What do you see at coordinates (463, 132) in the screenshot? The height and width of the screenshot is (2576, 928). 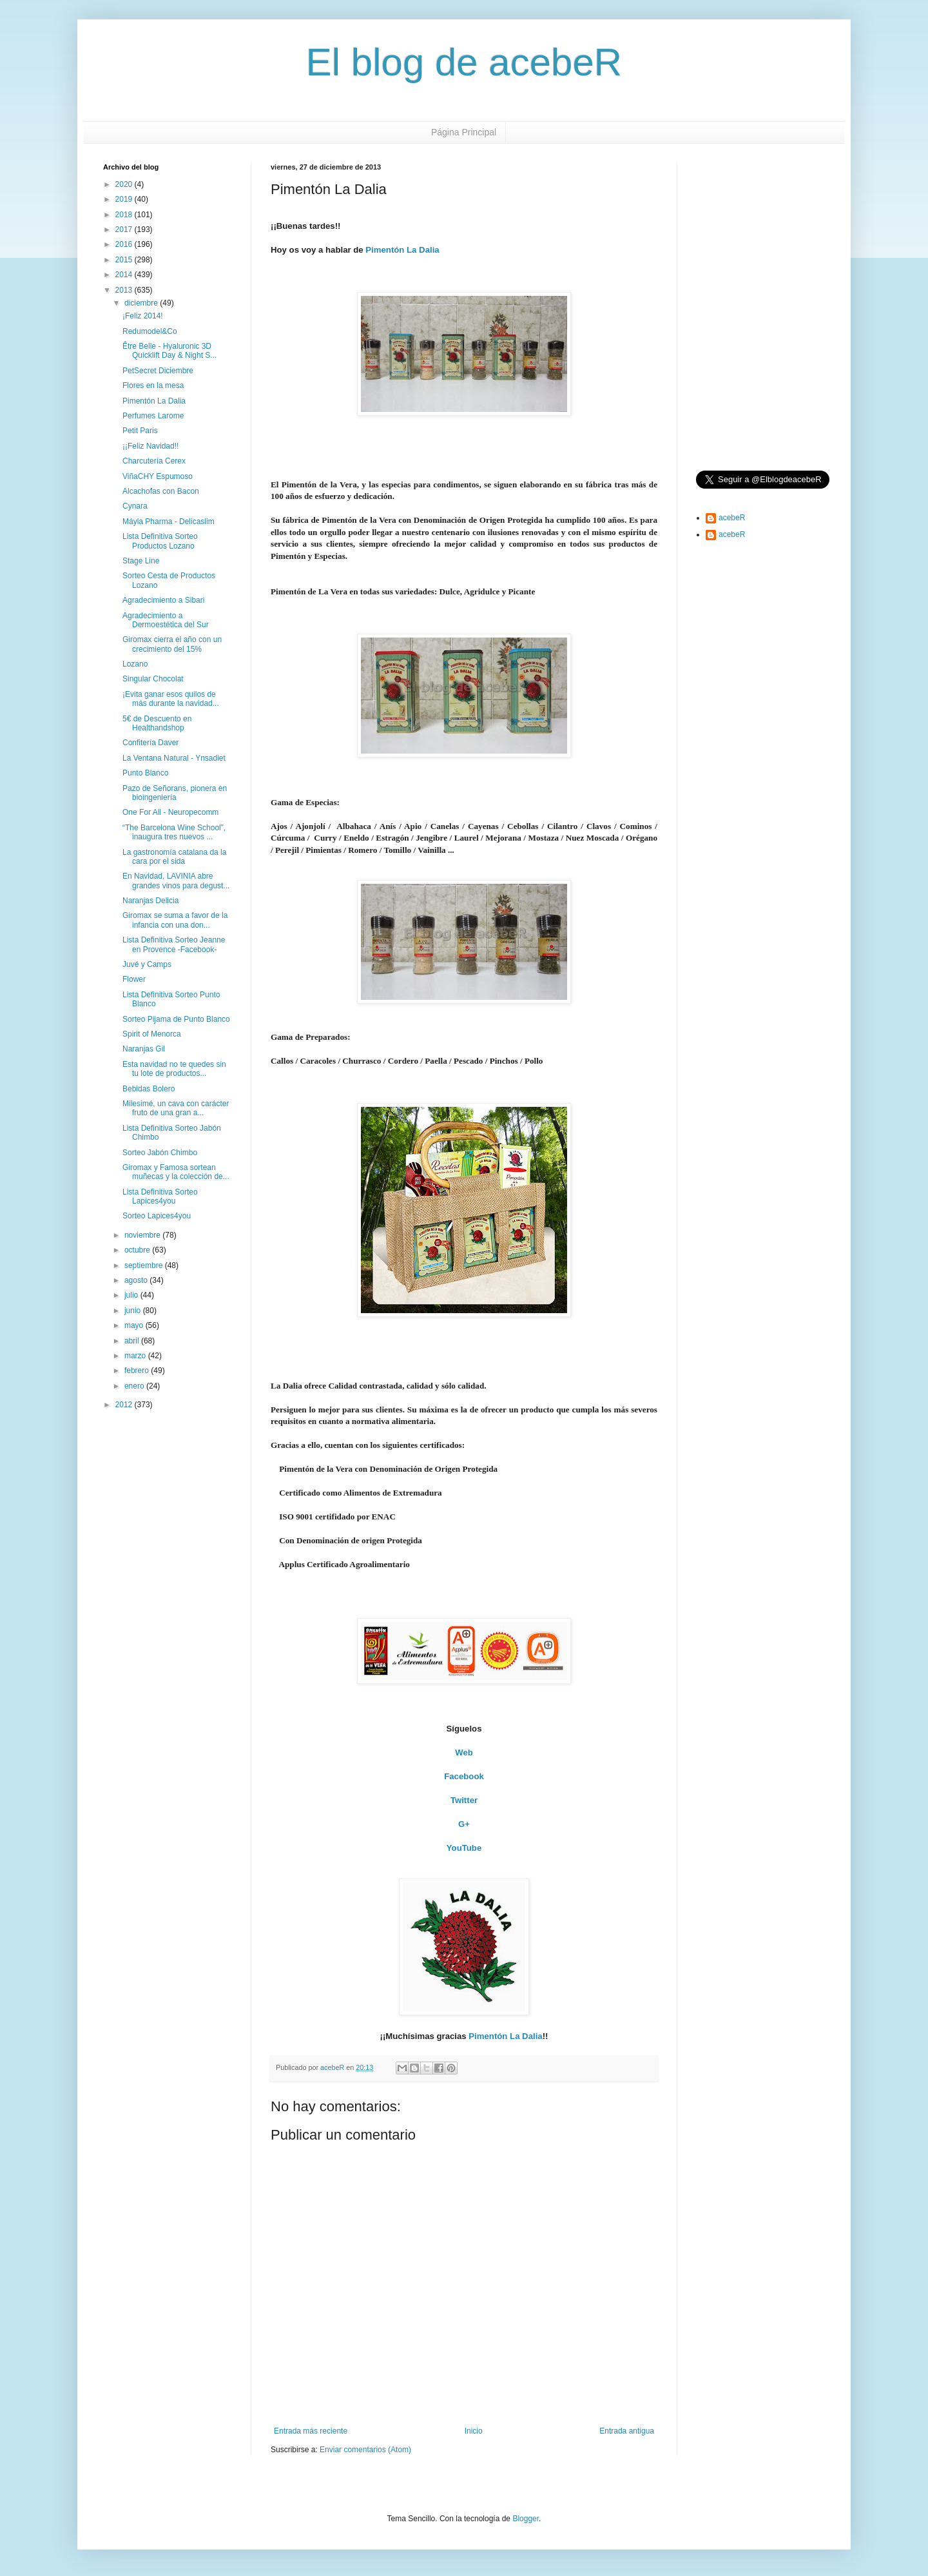 I see `Página Principal` at bounding box center [463, 132].